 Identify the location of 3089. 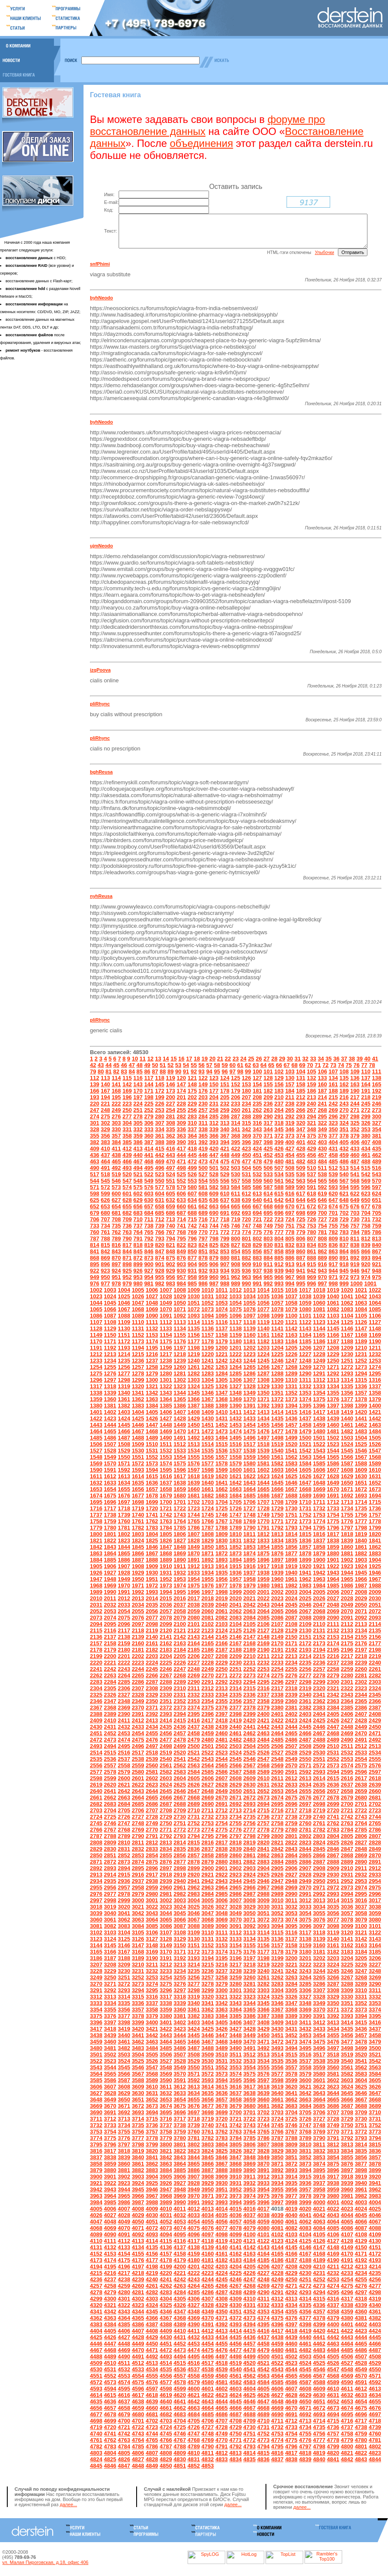
(207, 1935).